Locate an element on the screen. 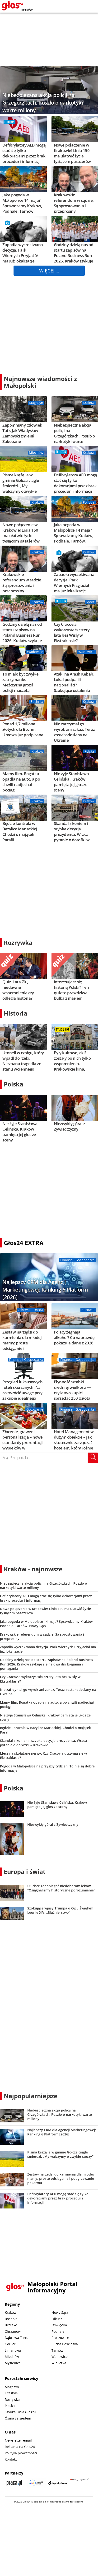  Chrzanów is located at coordinates (13, 2331).